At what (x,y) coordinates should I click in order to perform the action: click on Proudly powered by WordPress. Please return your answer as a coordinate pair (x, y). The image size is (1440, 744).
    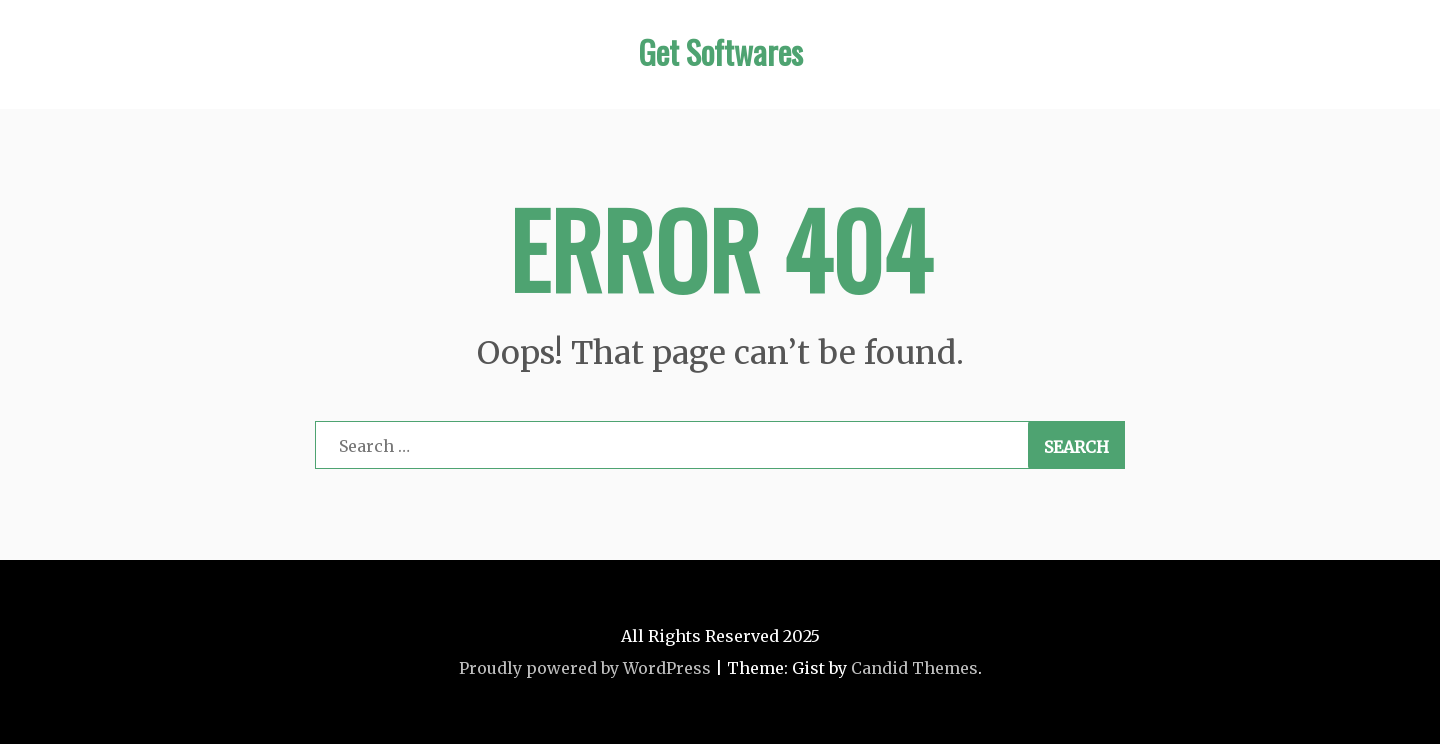
    Looking at the image, I should click on (585, 668).